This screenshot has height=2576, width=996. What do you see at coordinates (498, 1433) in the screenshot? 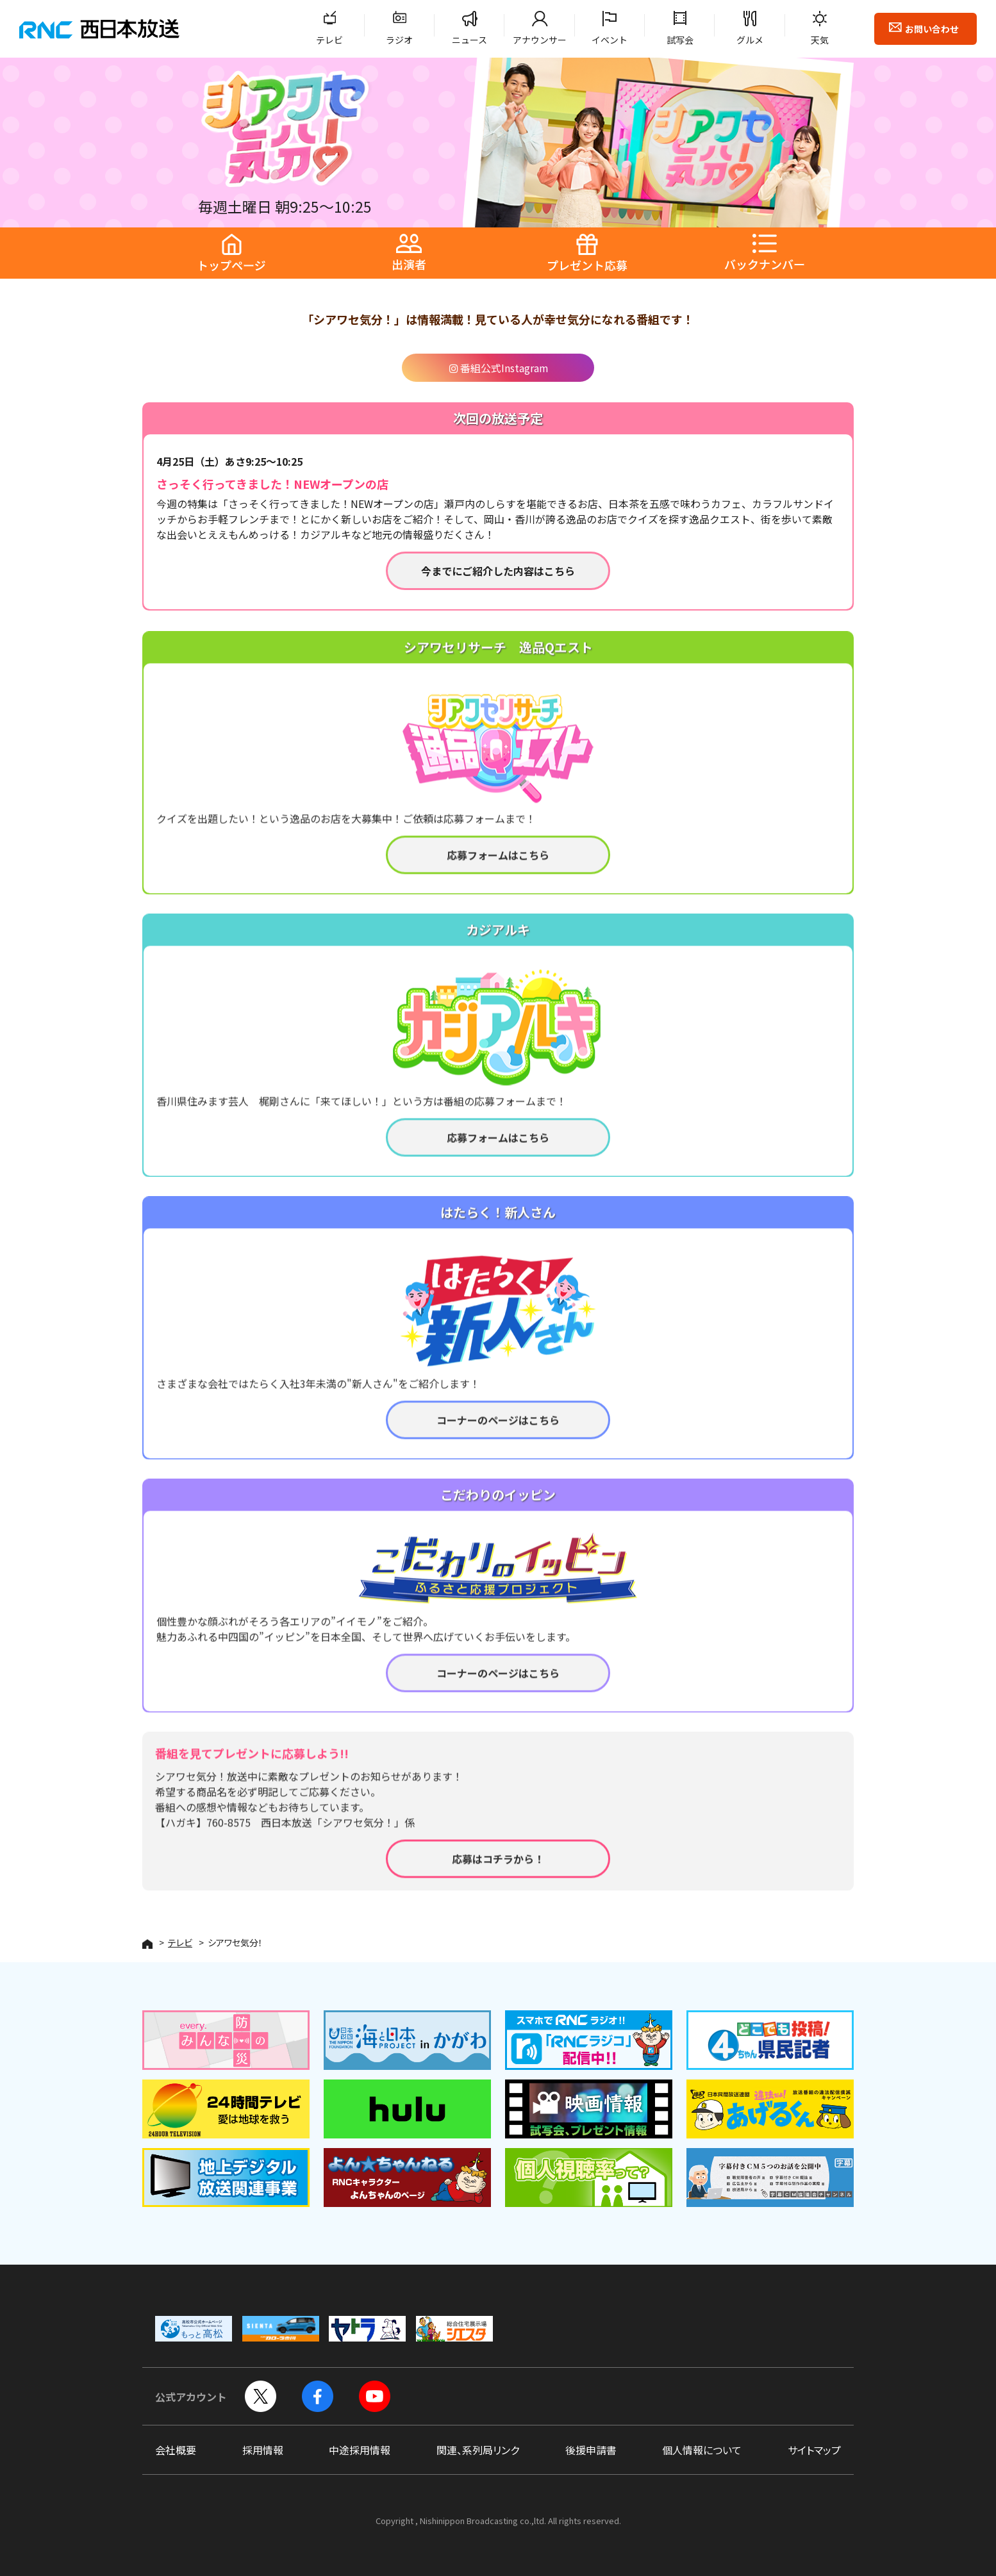
I see `コーナーのページはこちら` at bounding box center [498, 1433].